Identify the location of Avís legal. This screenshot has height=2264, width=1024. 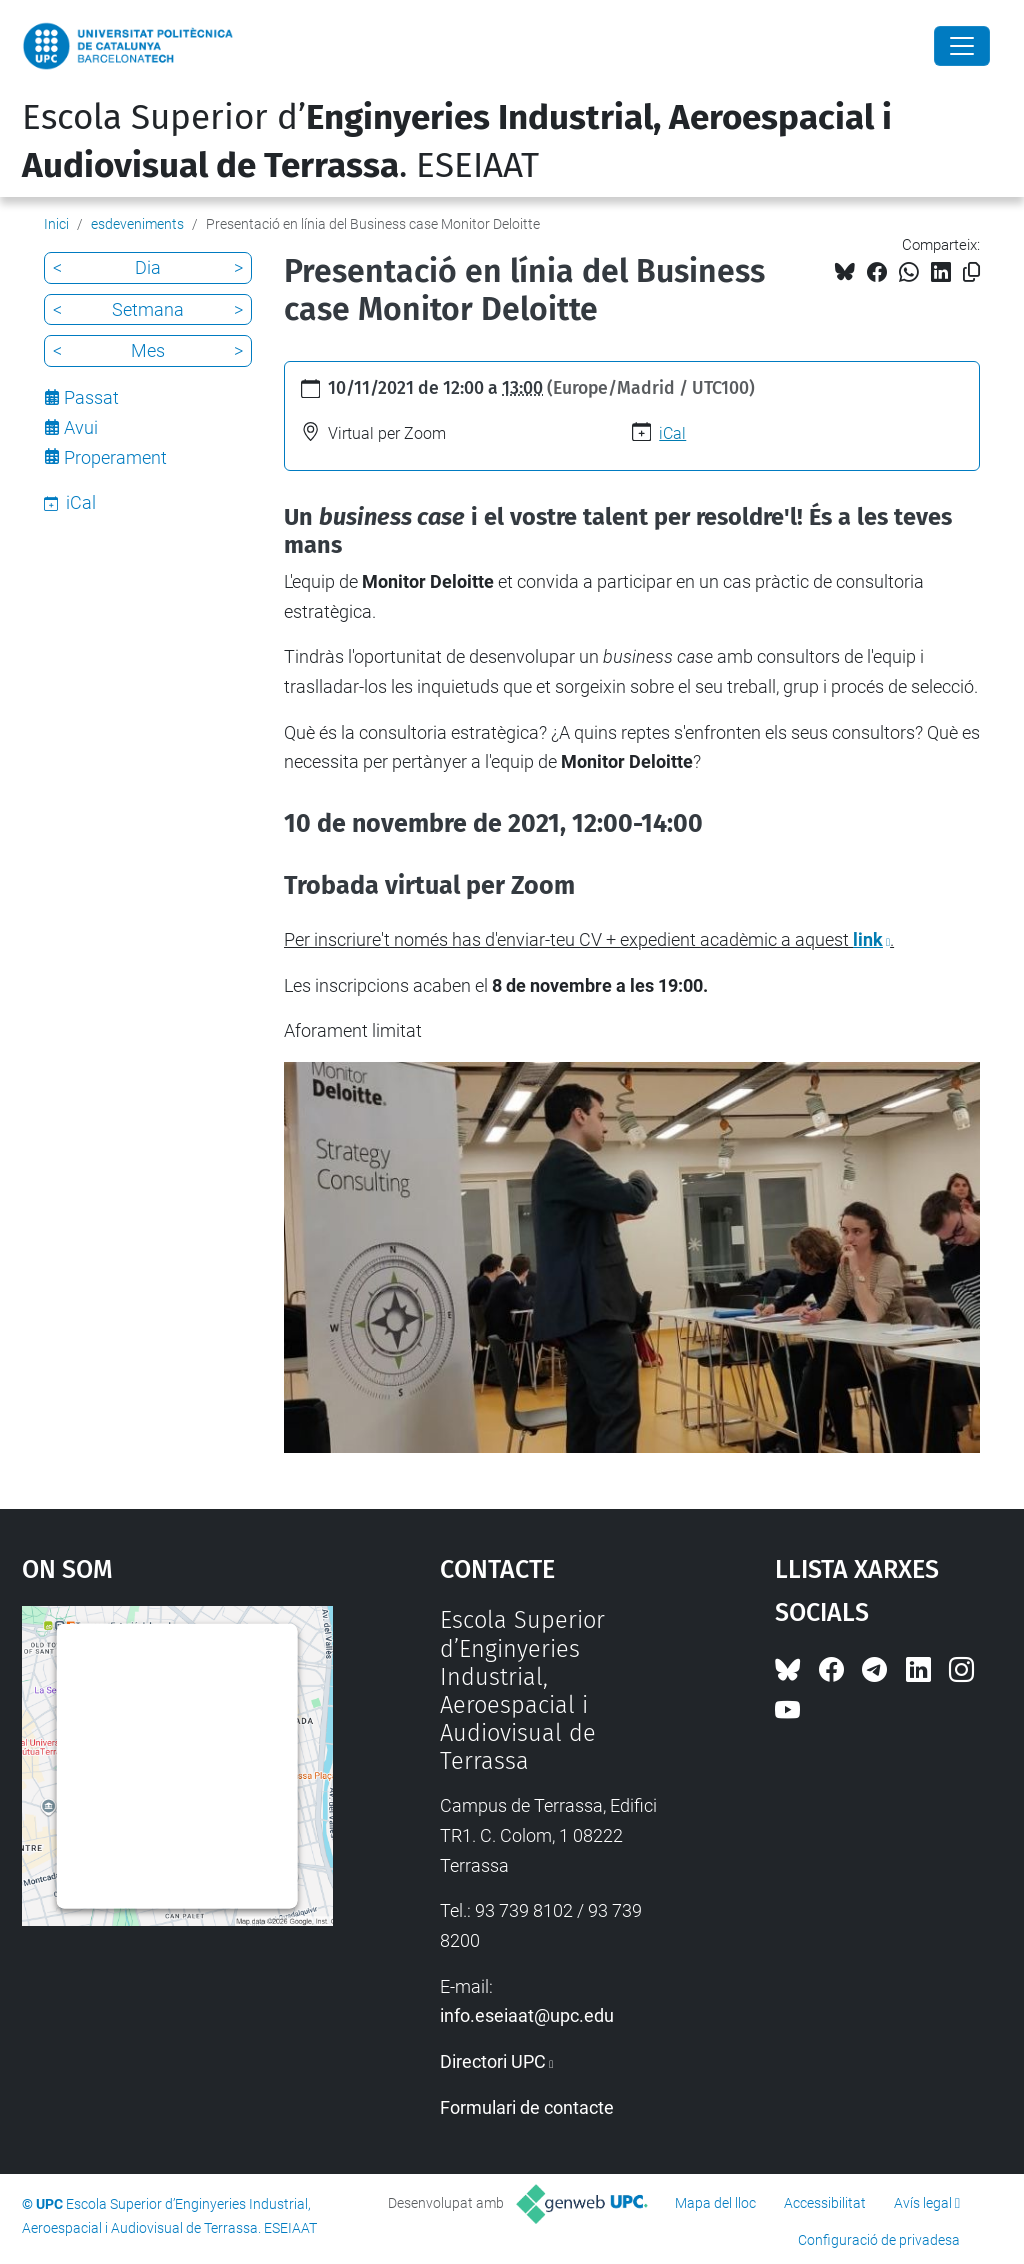
(923, 2203).